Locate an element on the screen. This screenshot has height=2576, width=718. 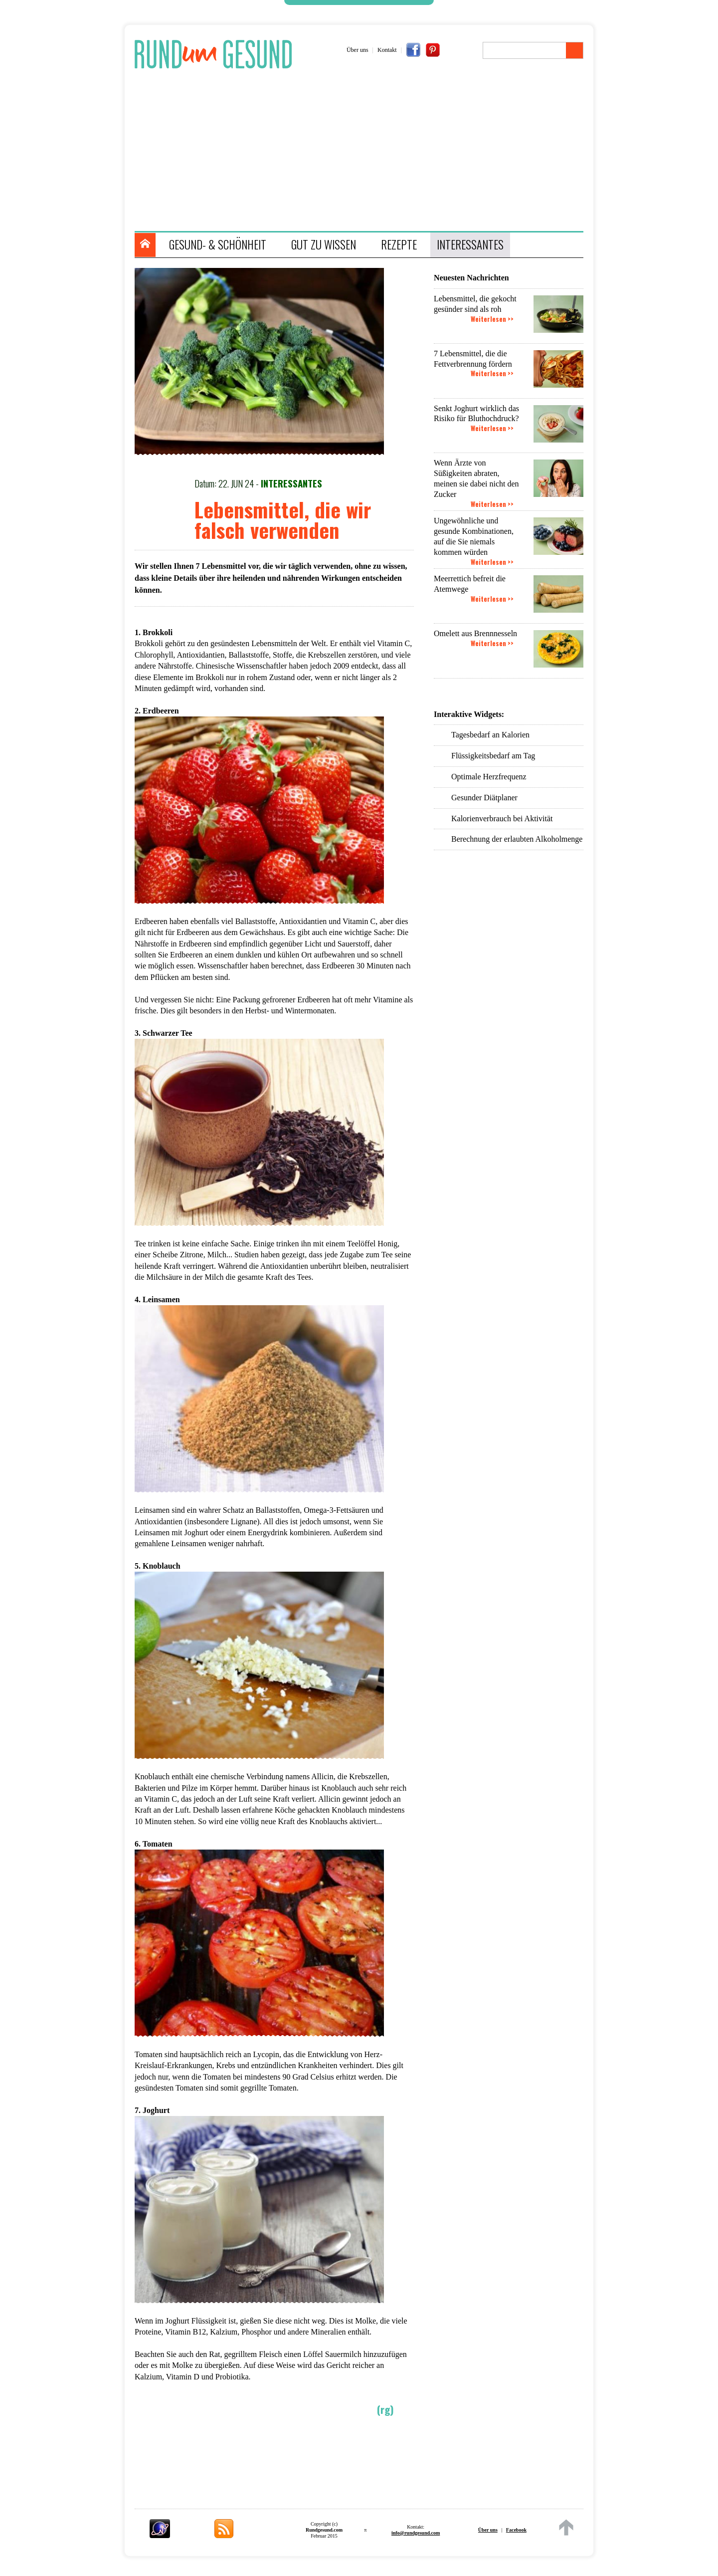
Optimale Herzfrequenz is located at coordinates (489, 776).